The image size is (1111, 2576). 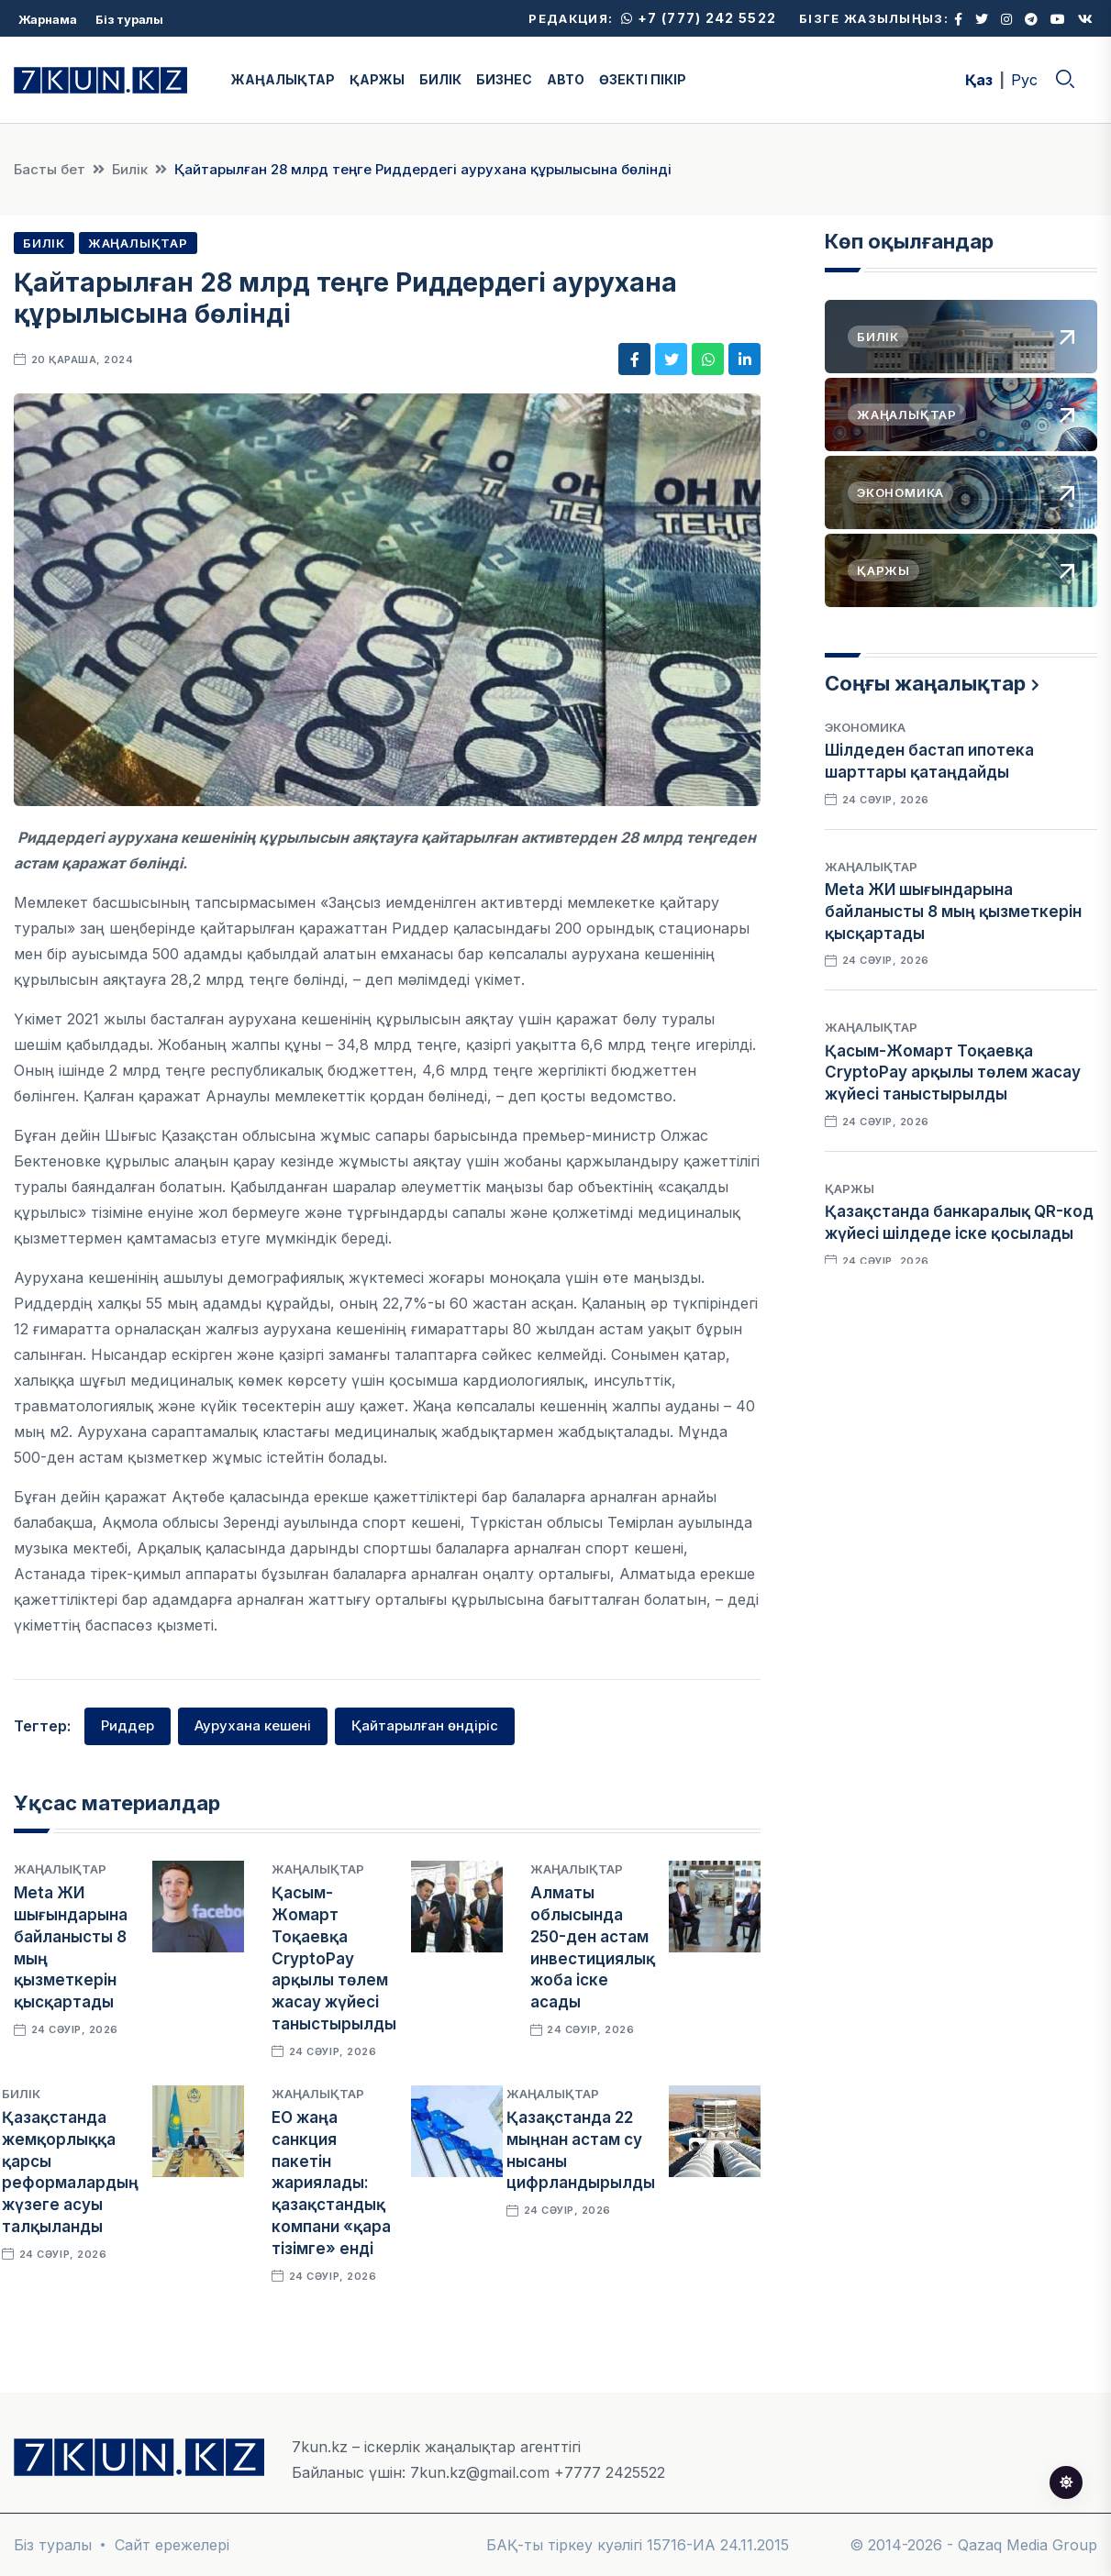 I want to click on Жаңалықтар, so click(x=138, y=243).